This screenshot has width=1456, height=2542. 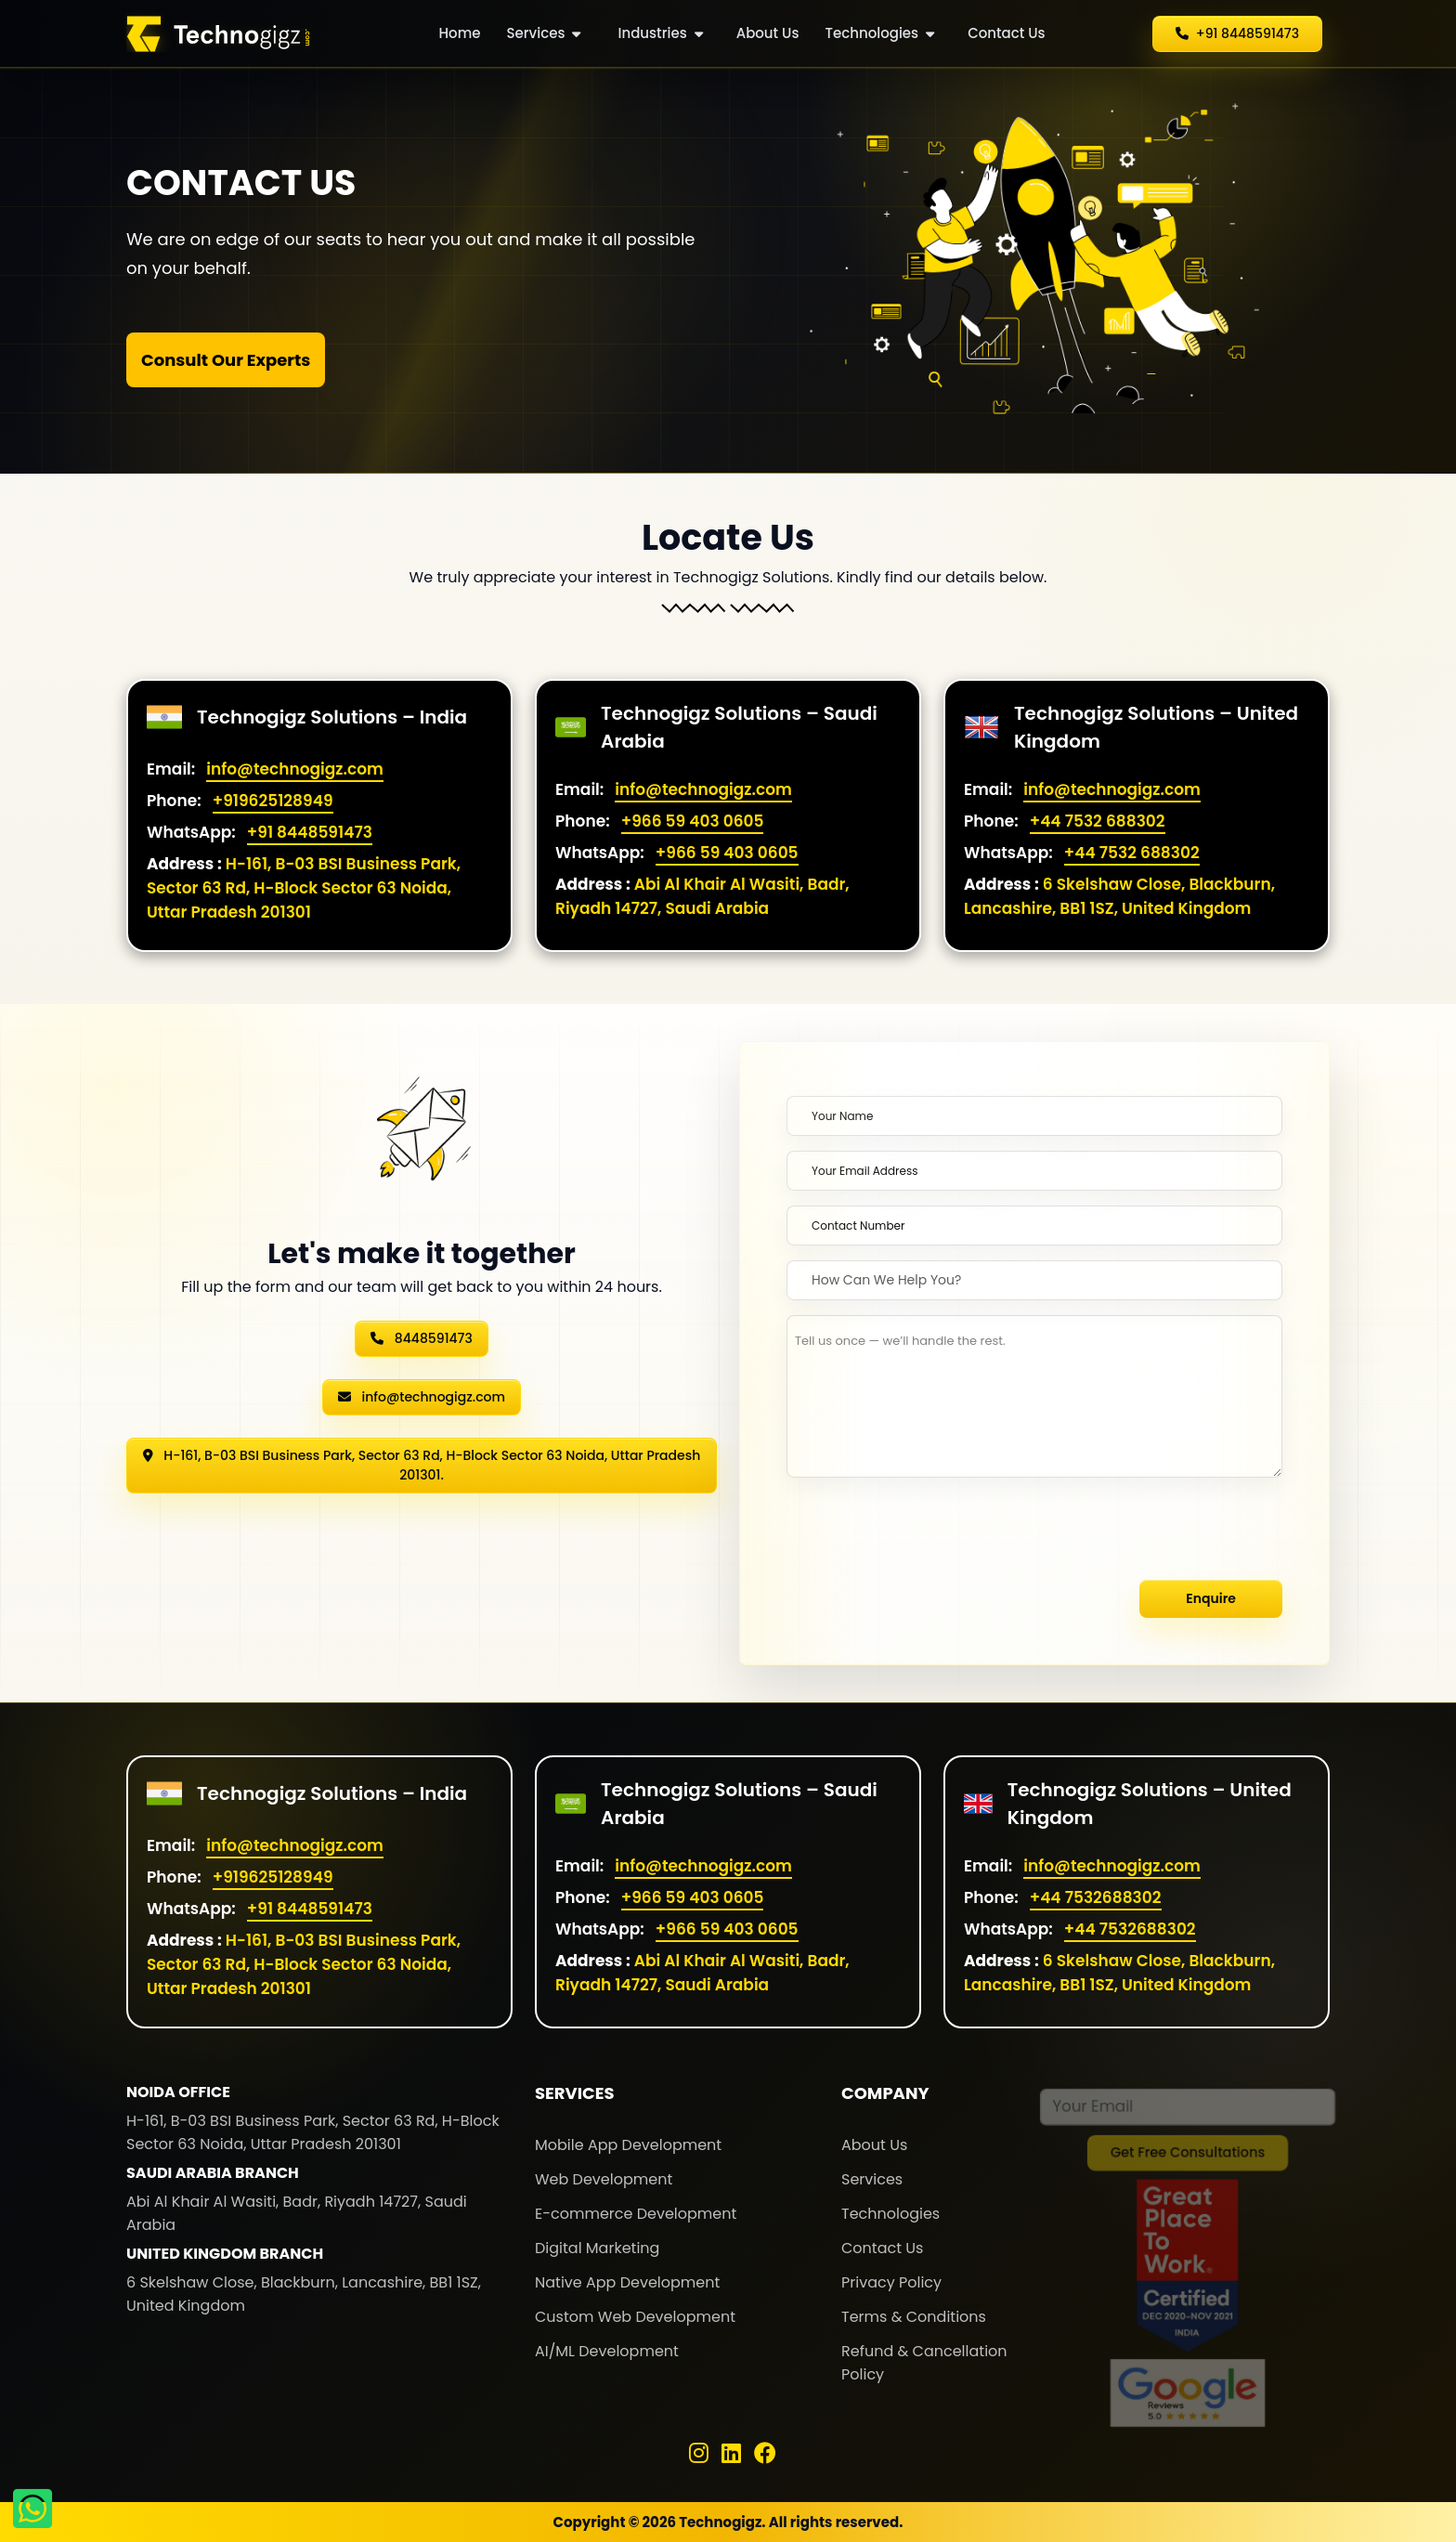 What do you see at coordinates (544, 33) in the screenshot?
I see `Services` at bounding box center [544, 33].